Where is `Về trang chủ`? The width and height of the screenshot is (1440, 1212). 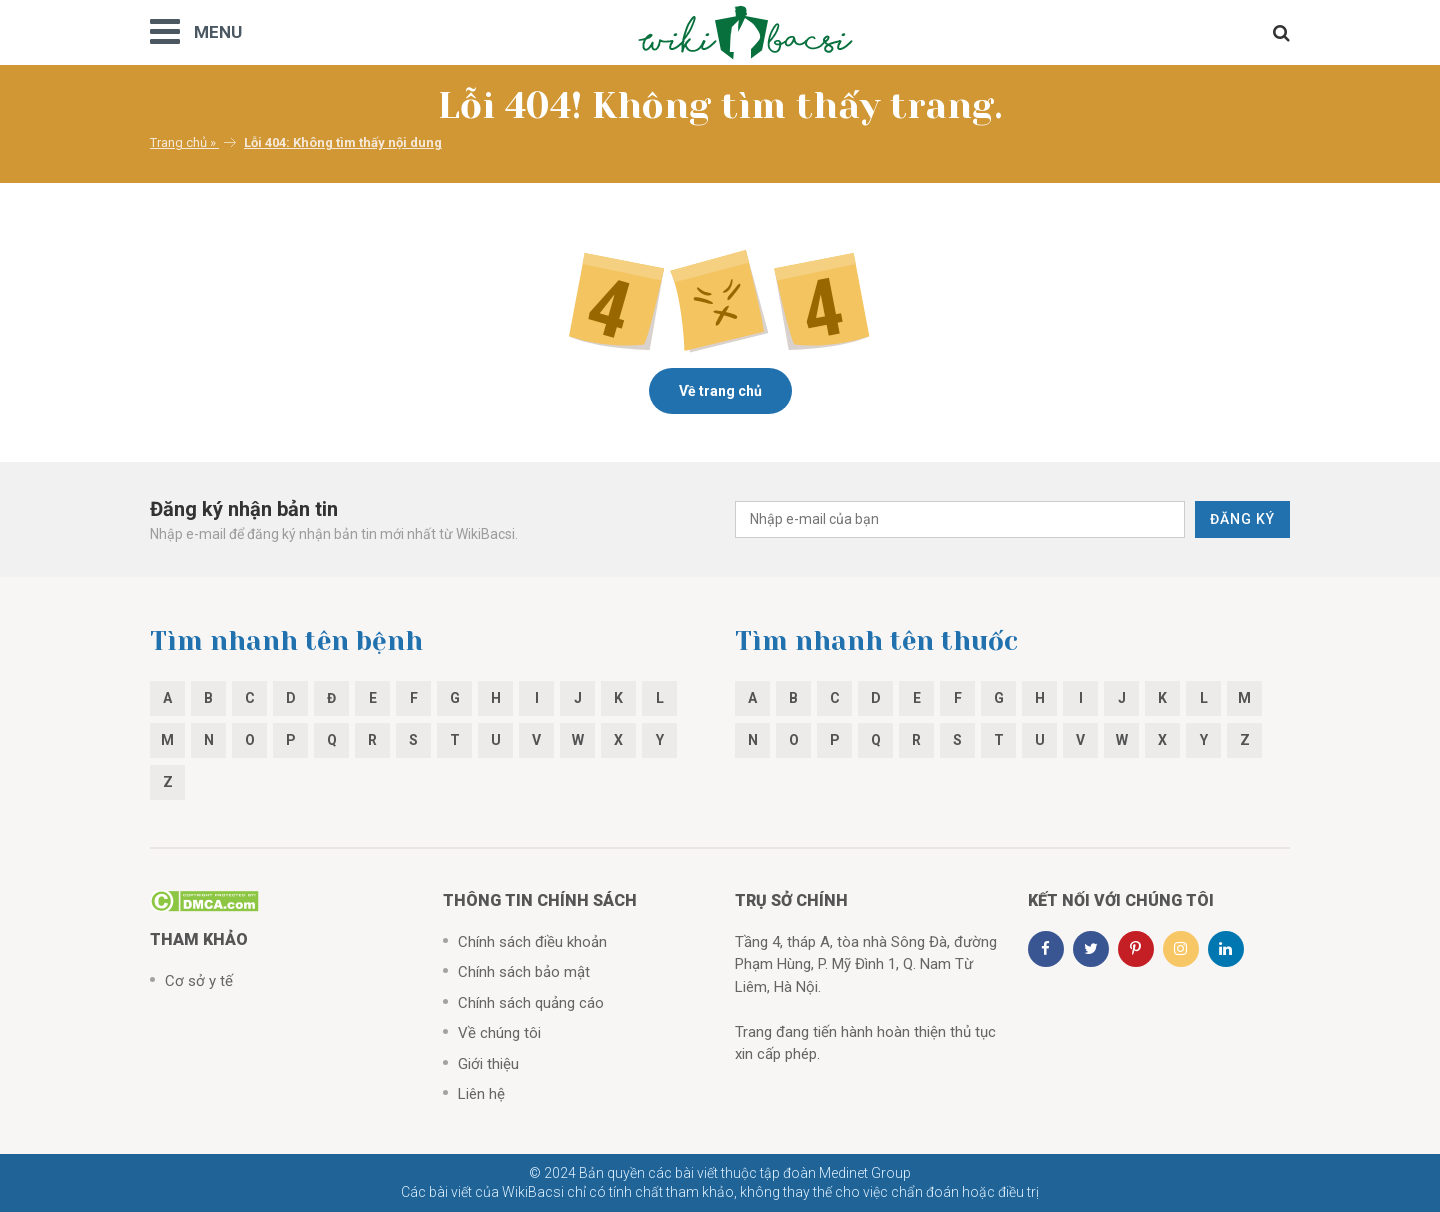
Về trang chủ is located at coordinates (720, 391).